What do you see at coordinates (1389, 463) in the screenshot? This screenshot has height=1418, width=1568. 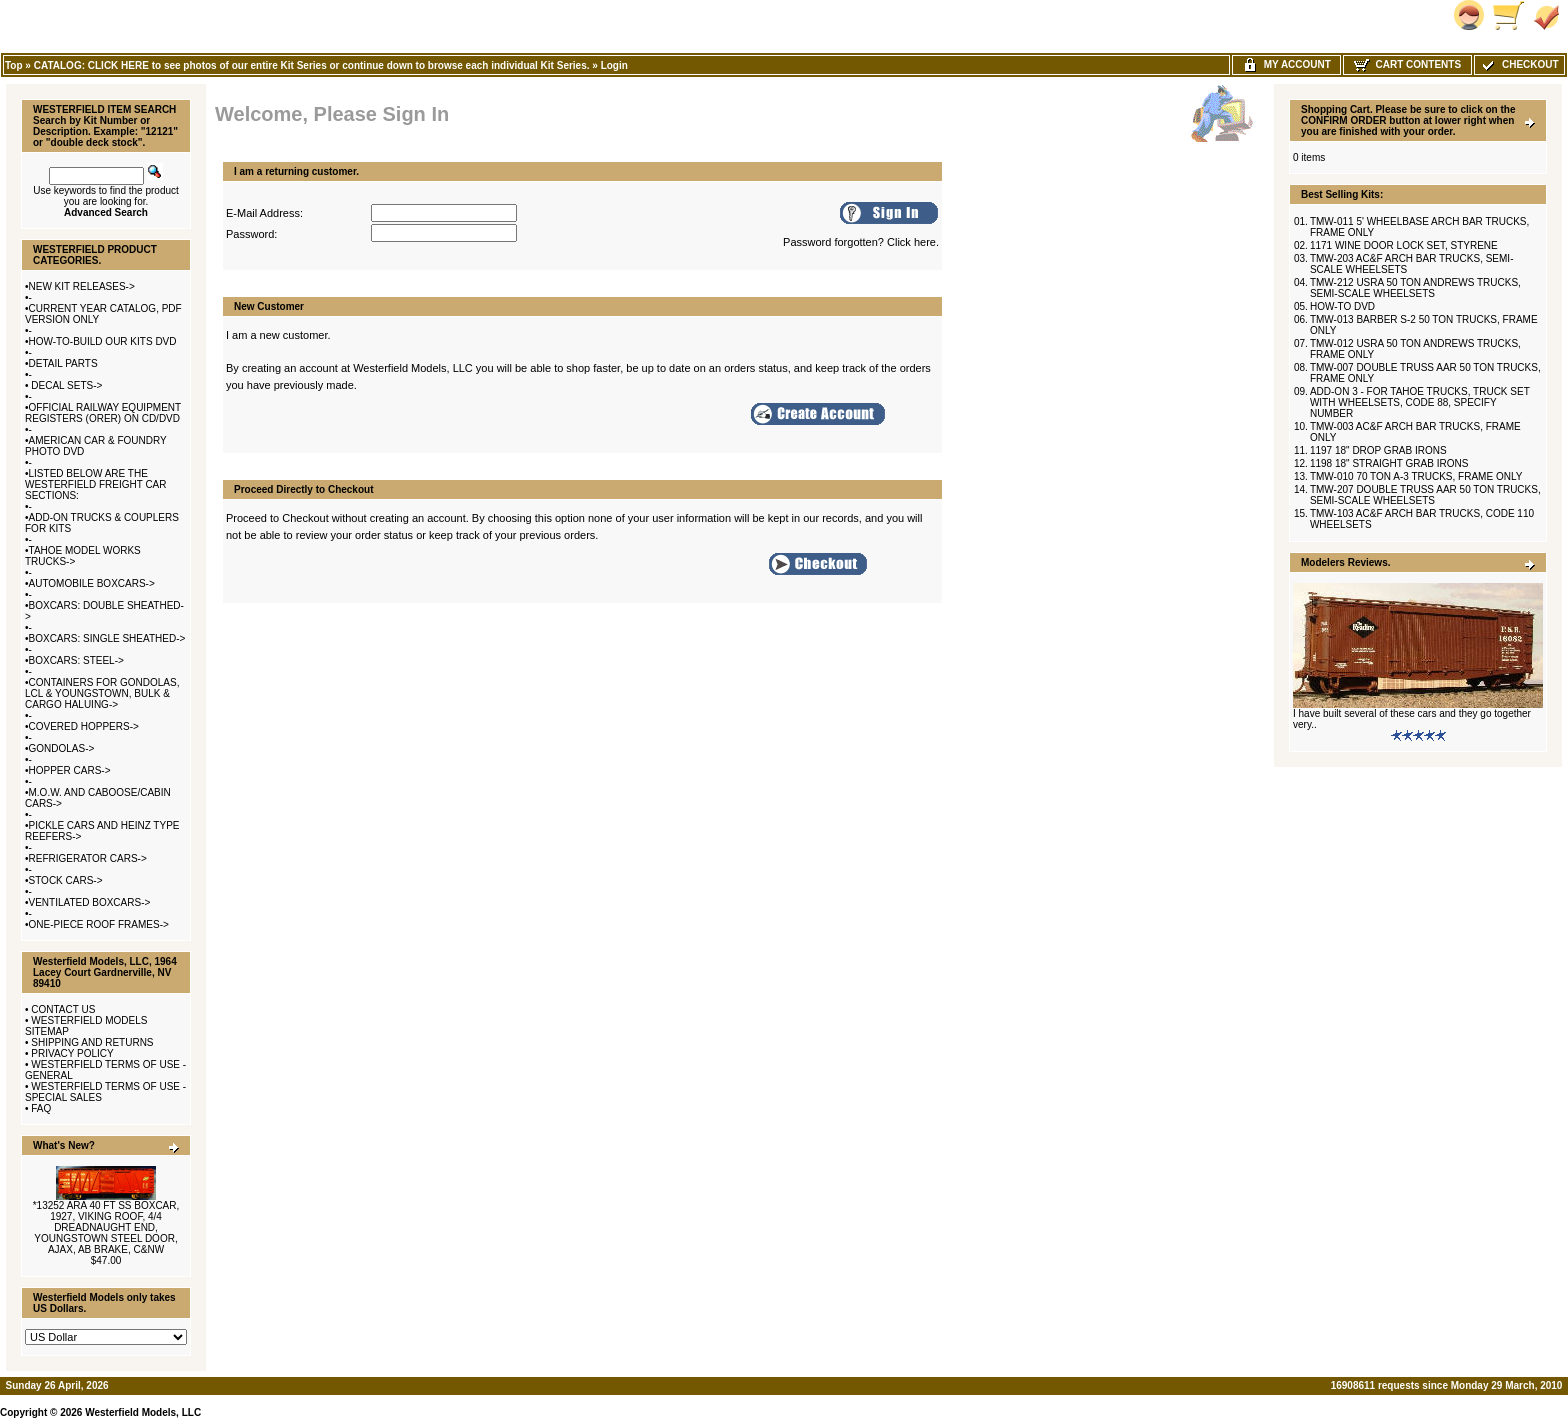 I see `1198 18" STRAIGHT GRAB IRONS` at bounding box center [1389, 463].